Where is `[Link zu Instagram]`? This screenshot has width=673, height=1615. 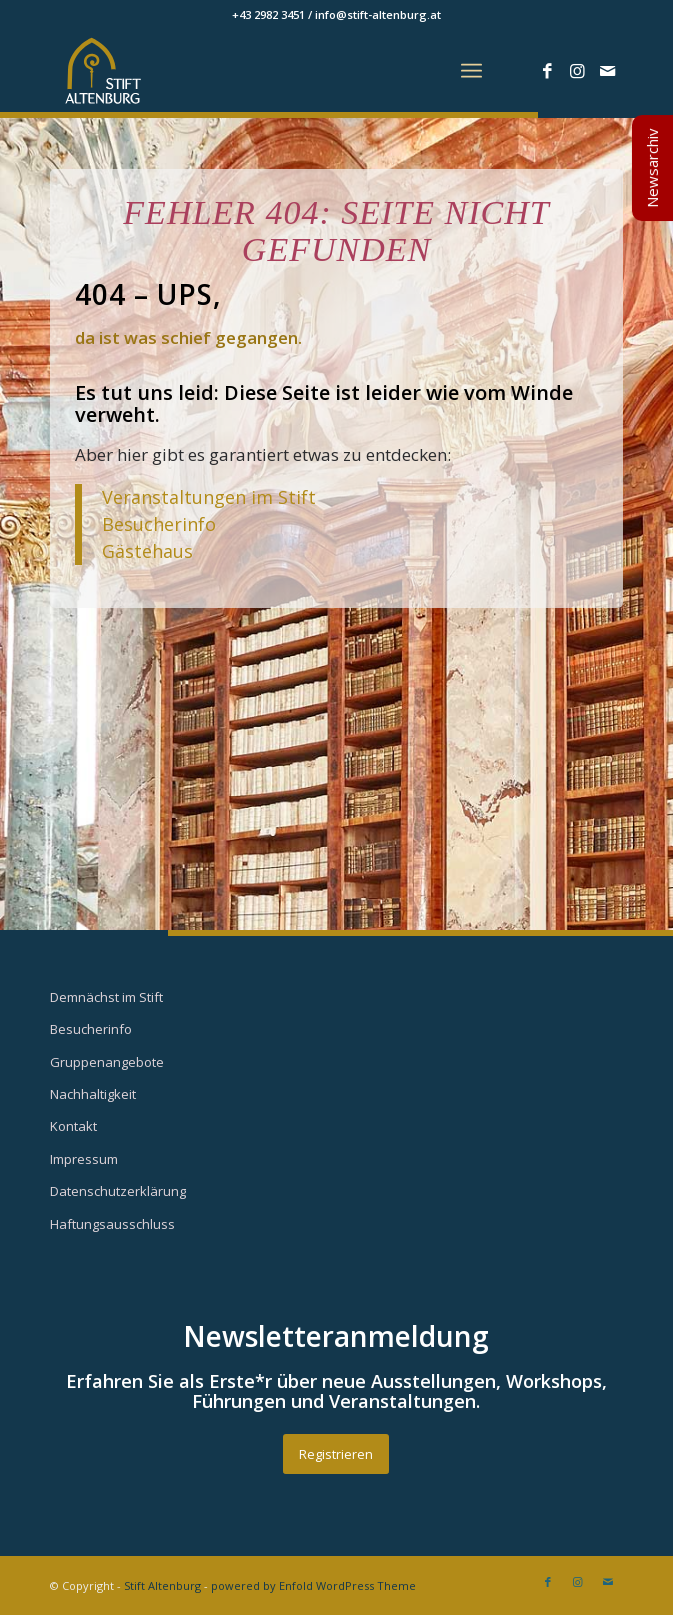 [Link zu Instagram] is located at coordinates (578, 71).